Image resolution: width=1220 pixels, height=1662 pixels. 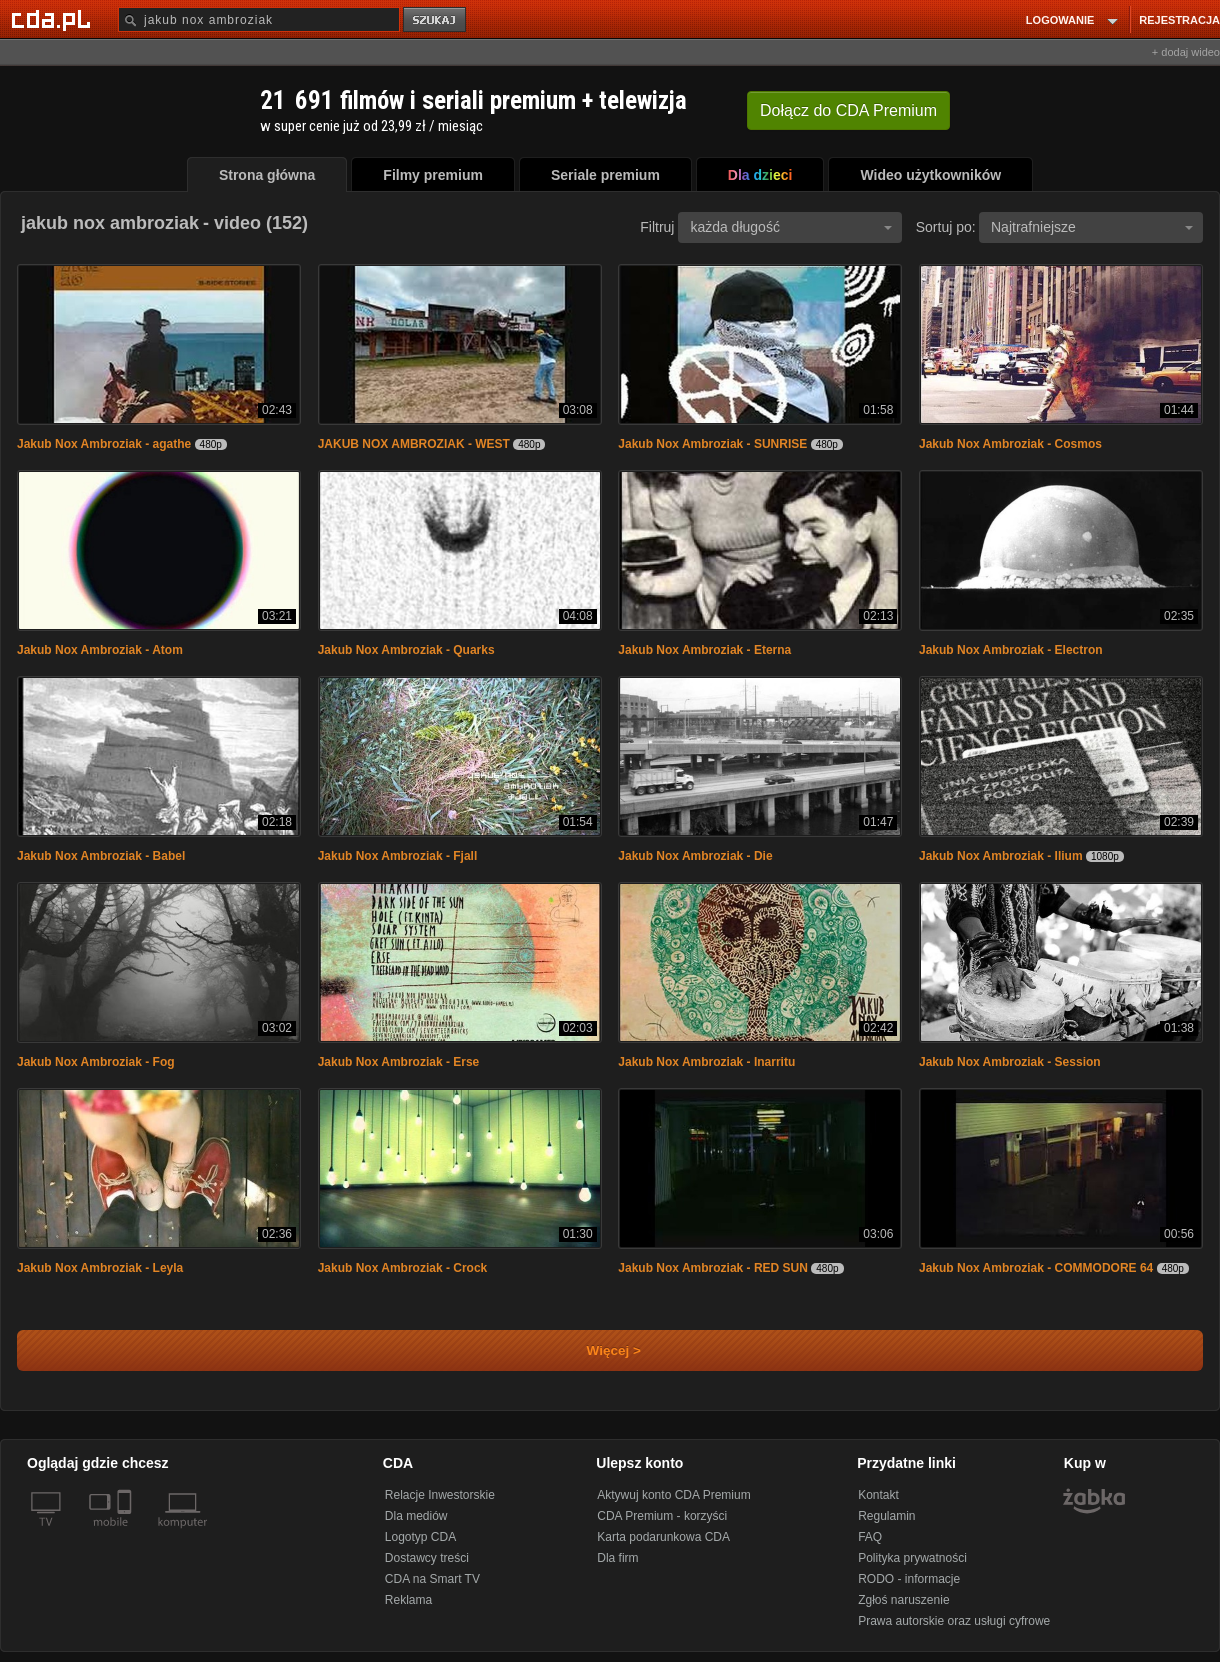 I want to click on Więcej >, so click(x=597, y=1350).